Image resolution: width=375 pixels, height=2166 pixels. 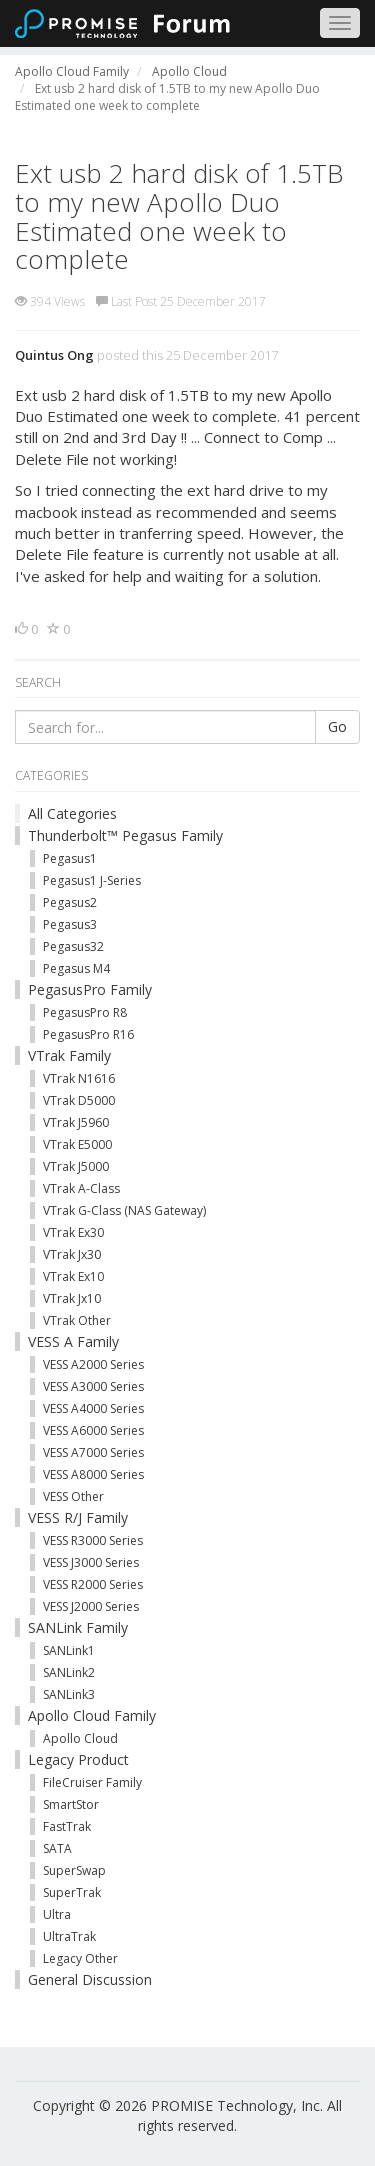 What do you see at coordinates (337, 726) in the screenshot?
I see `Go` at bounding box center [337, 726].